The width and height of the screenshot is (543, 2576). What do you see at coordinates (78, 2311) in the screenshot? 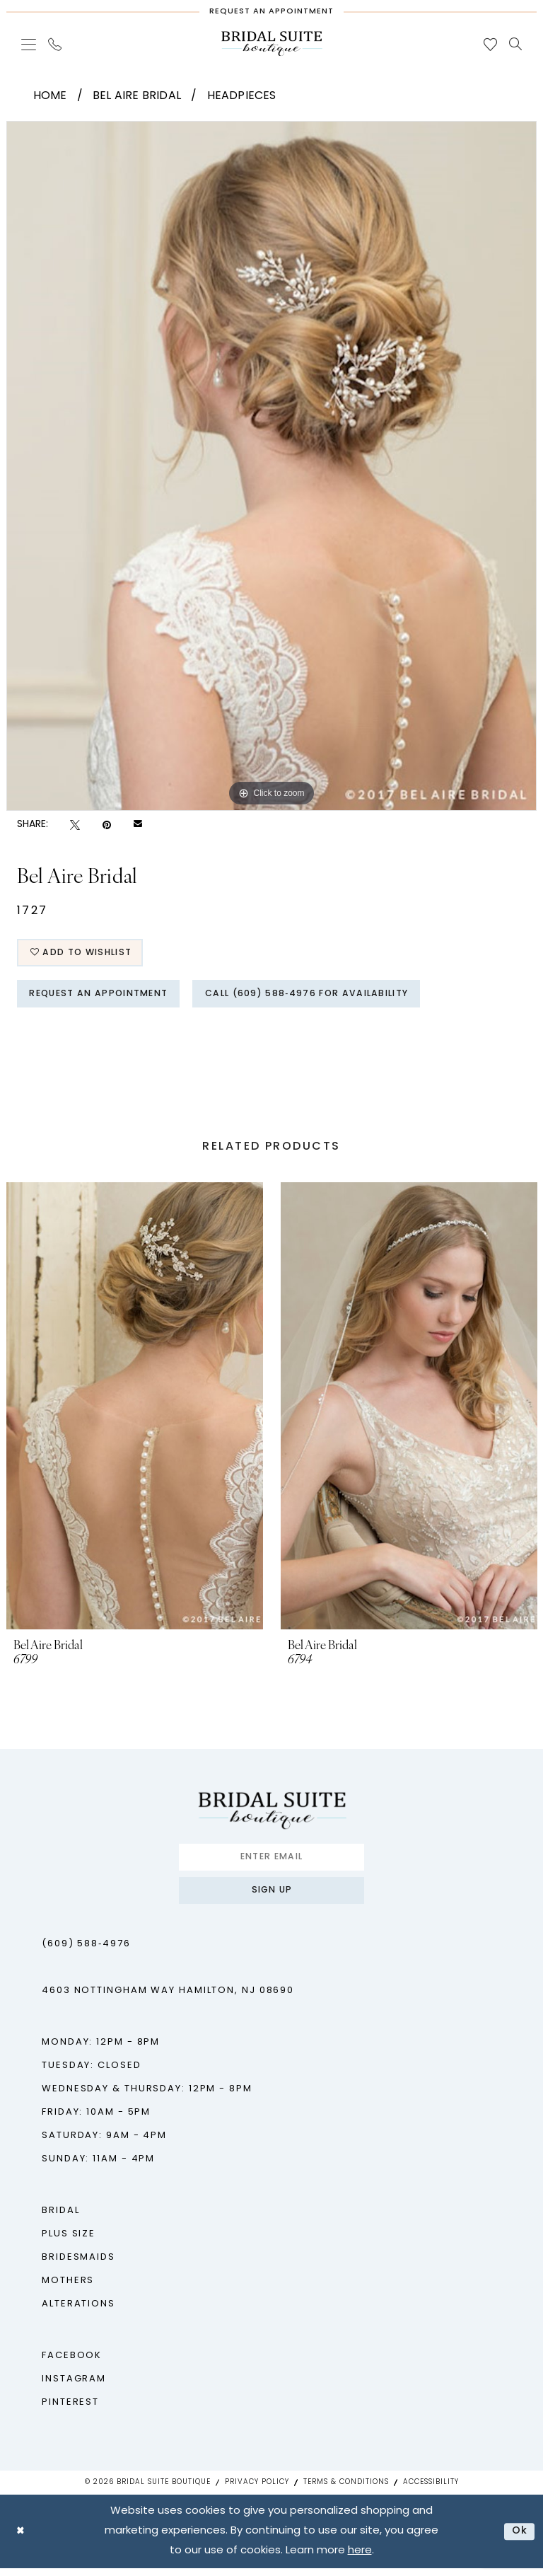
I see `Alterations` at bounding box center [78, 2311].